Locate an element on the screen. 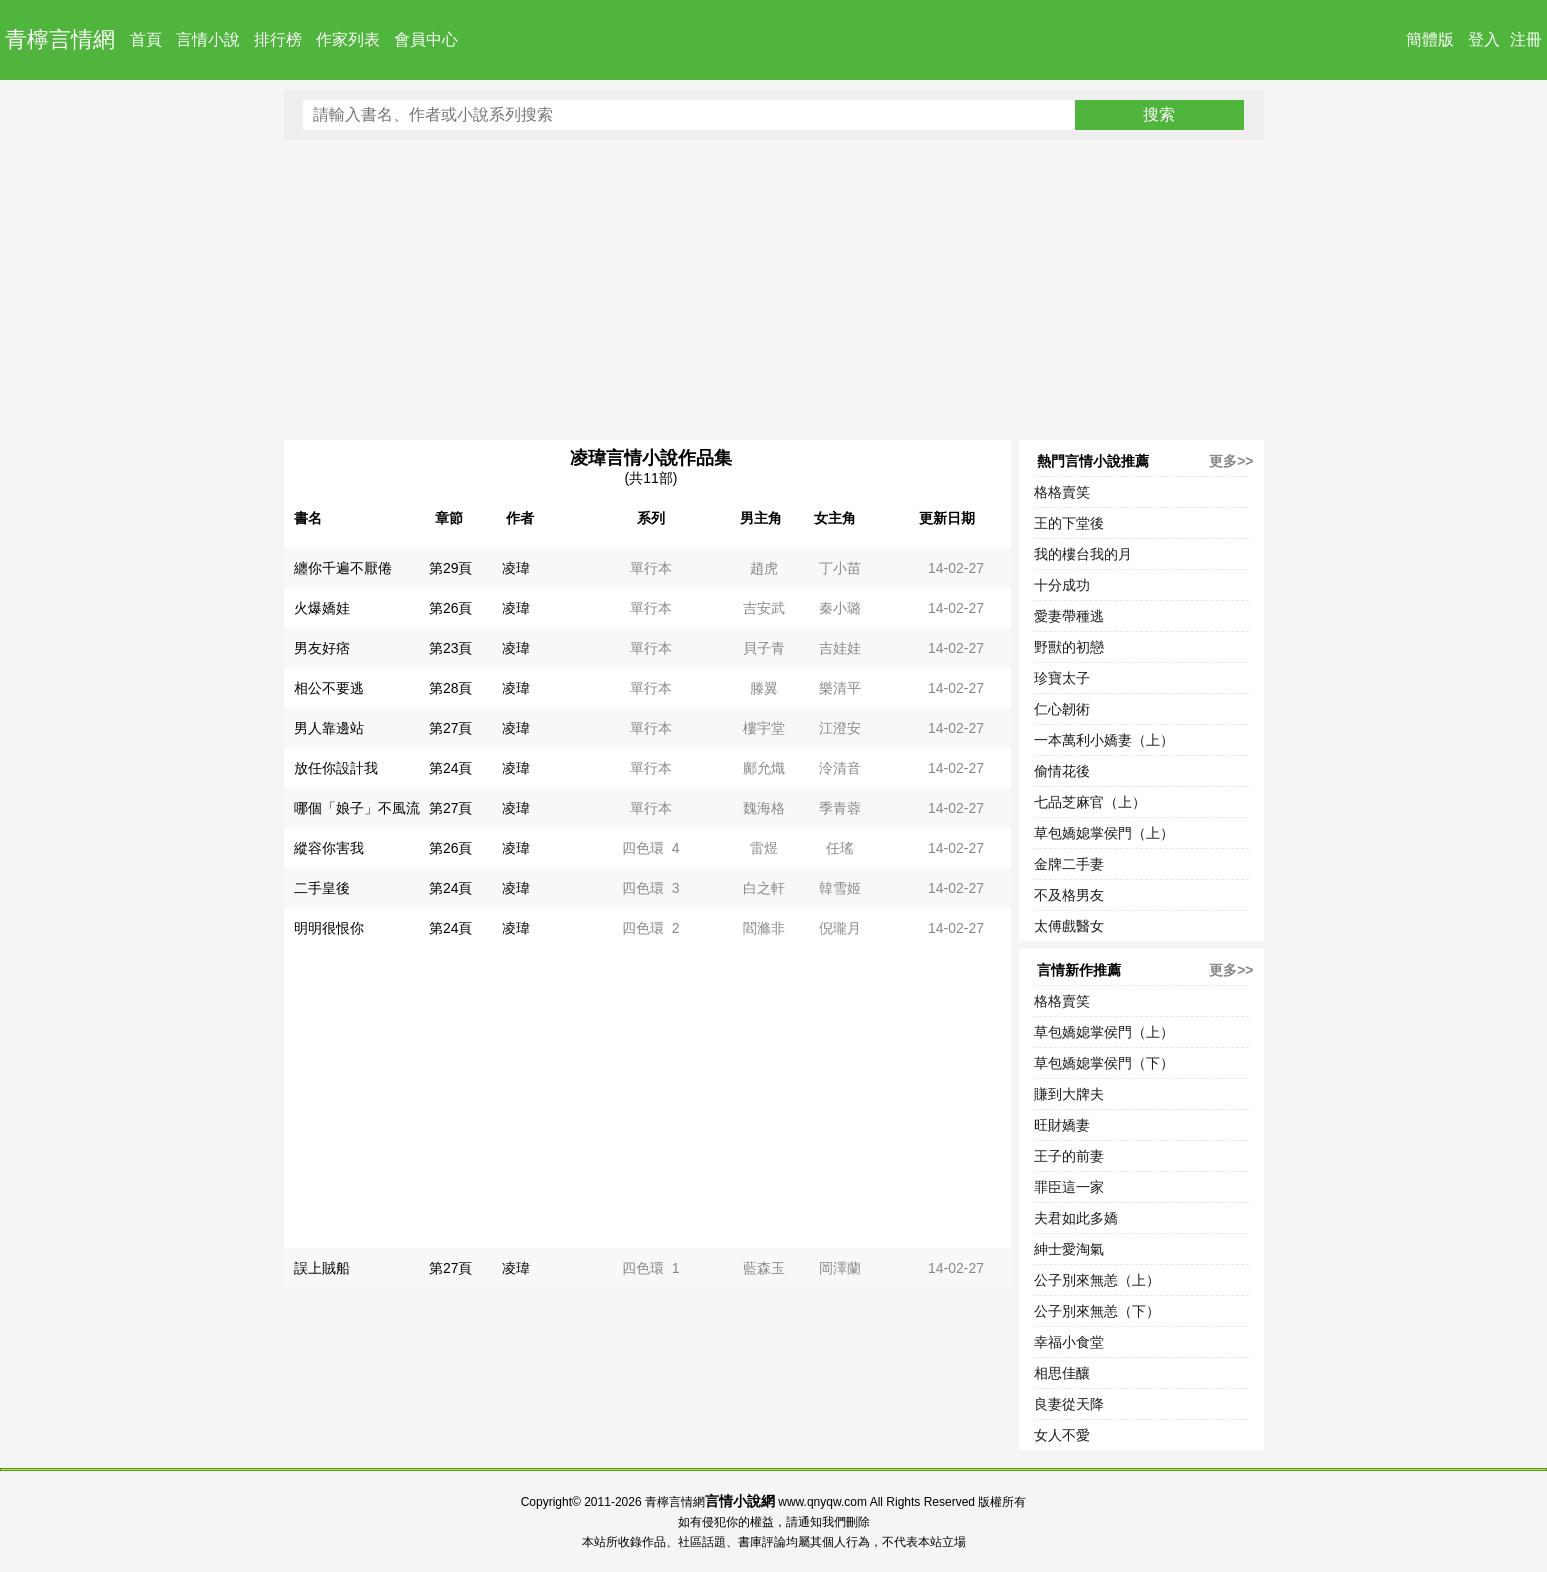 This screenshot has width=1547, height=1572. 珍寶太子 is located at coordinates (1062, 678).